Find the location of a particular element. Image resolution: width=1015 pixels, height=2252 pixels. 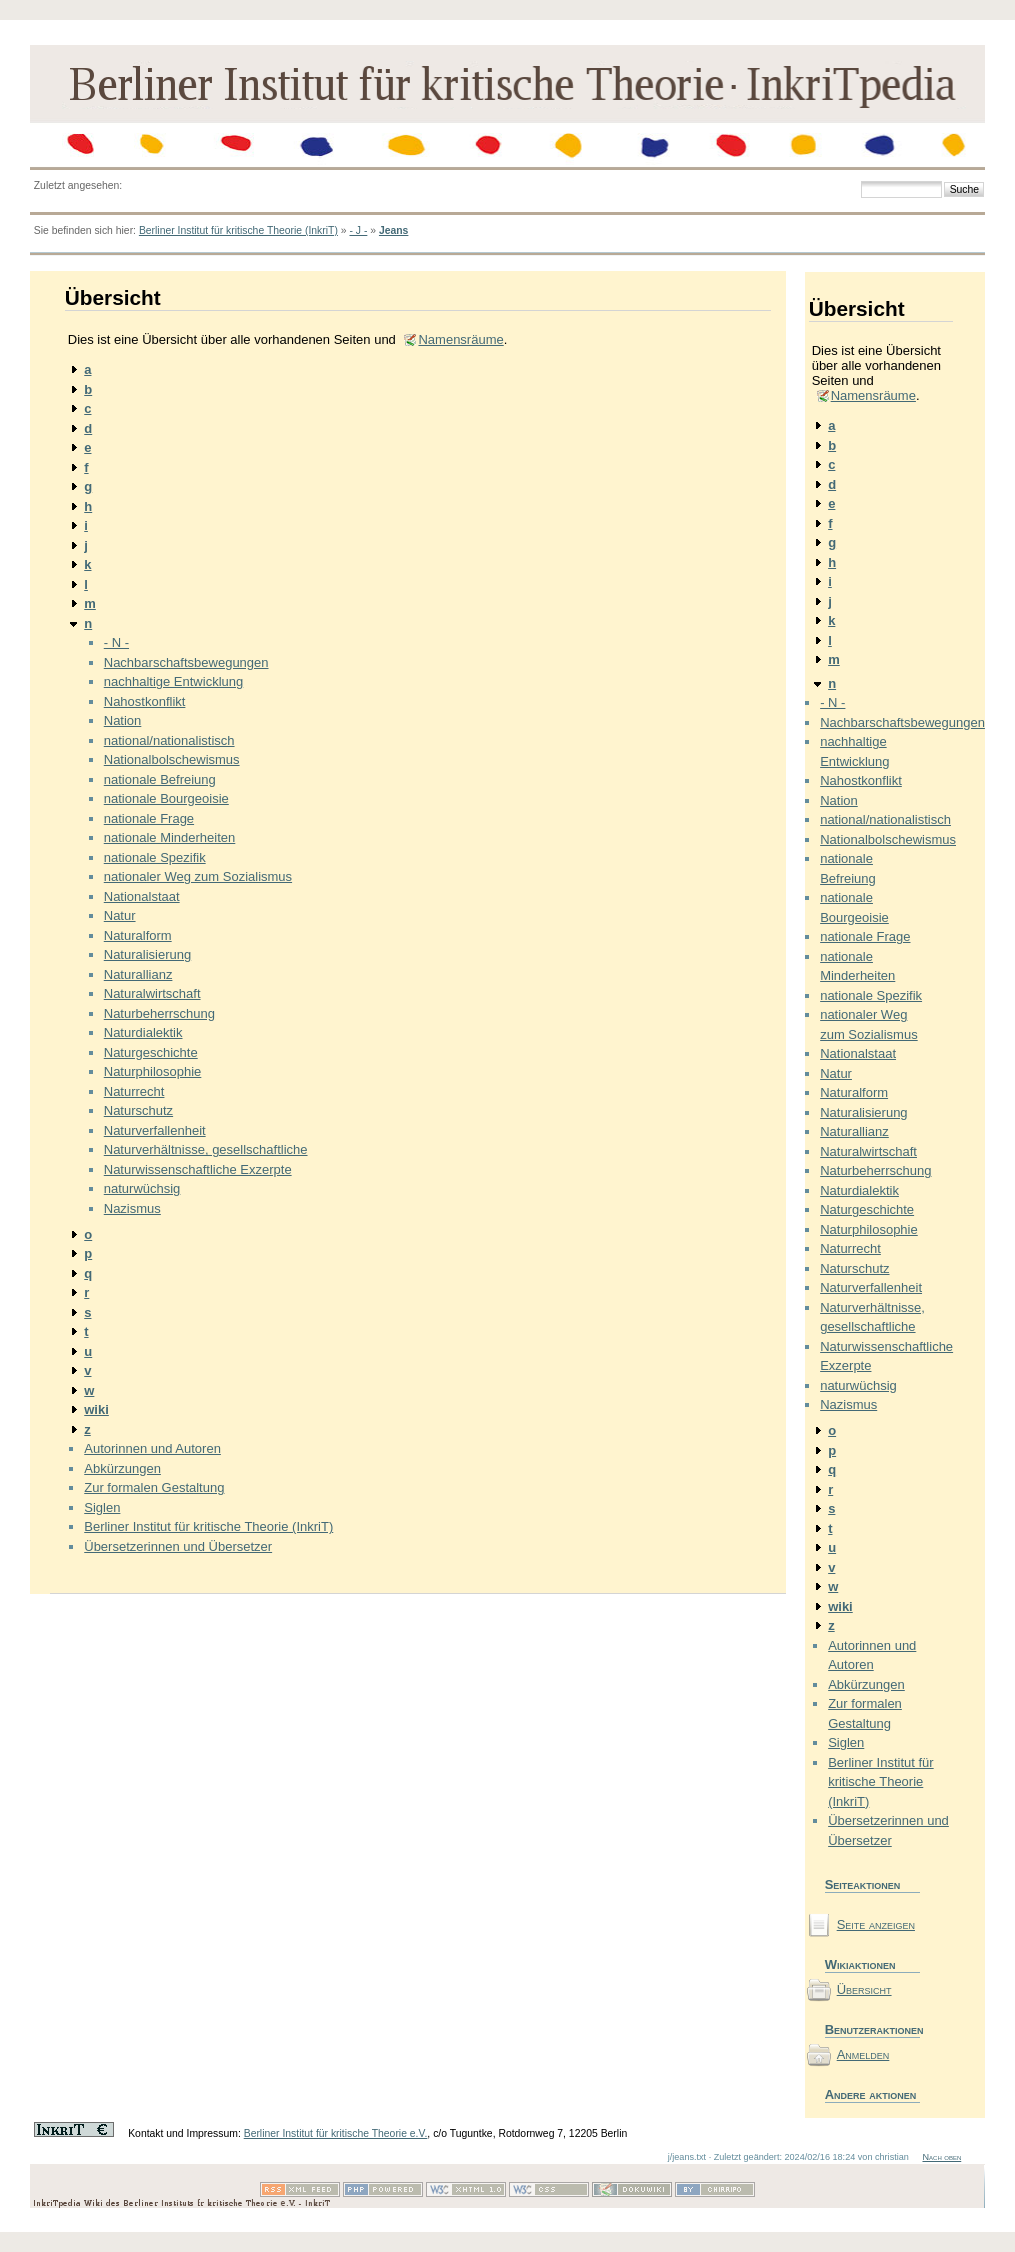

- N - is located at coordinates (116, 642).